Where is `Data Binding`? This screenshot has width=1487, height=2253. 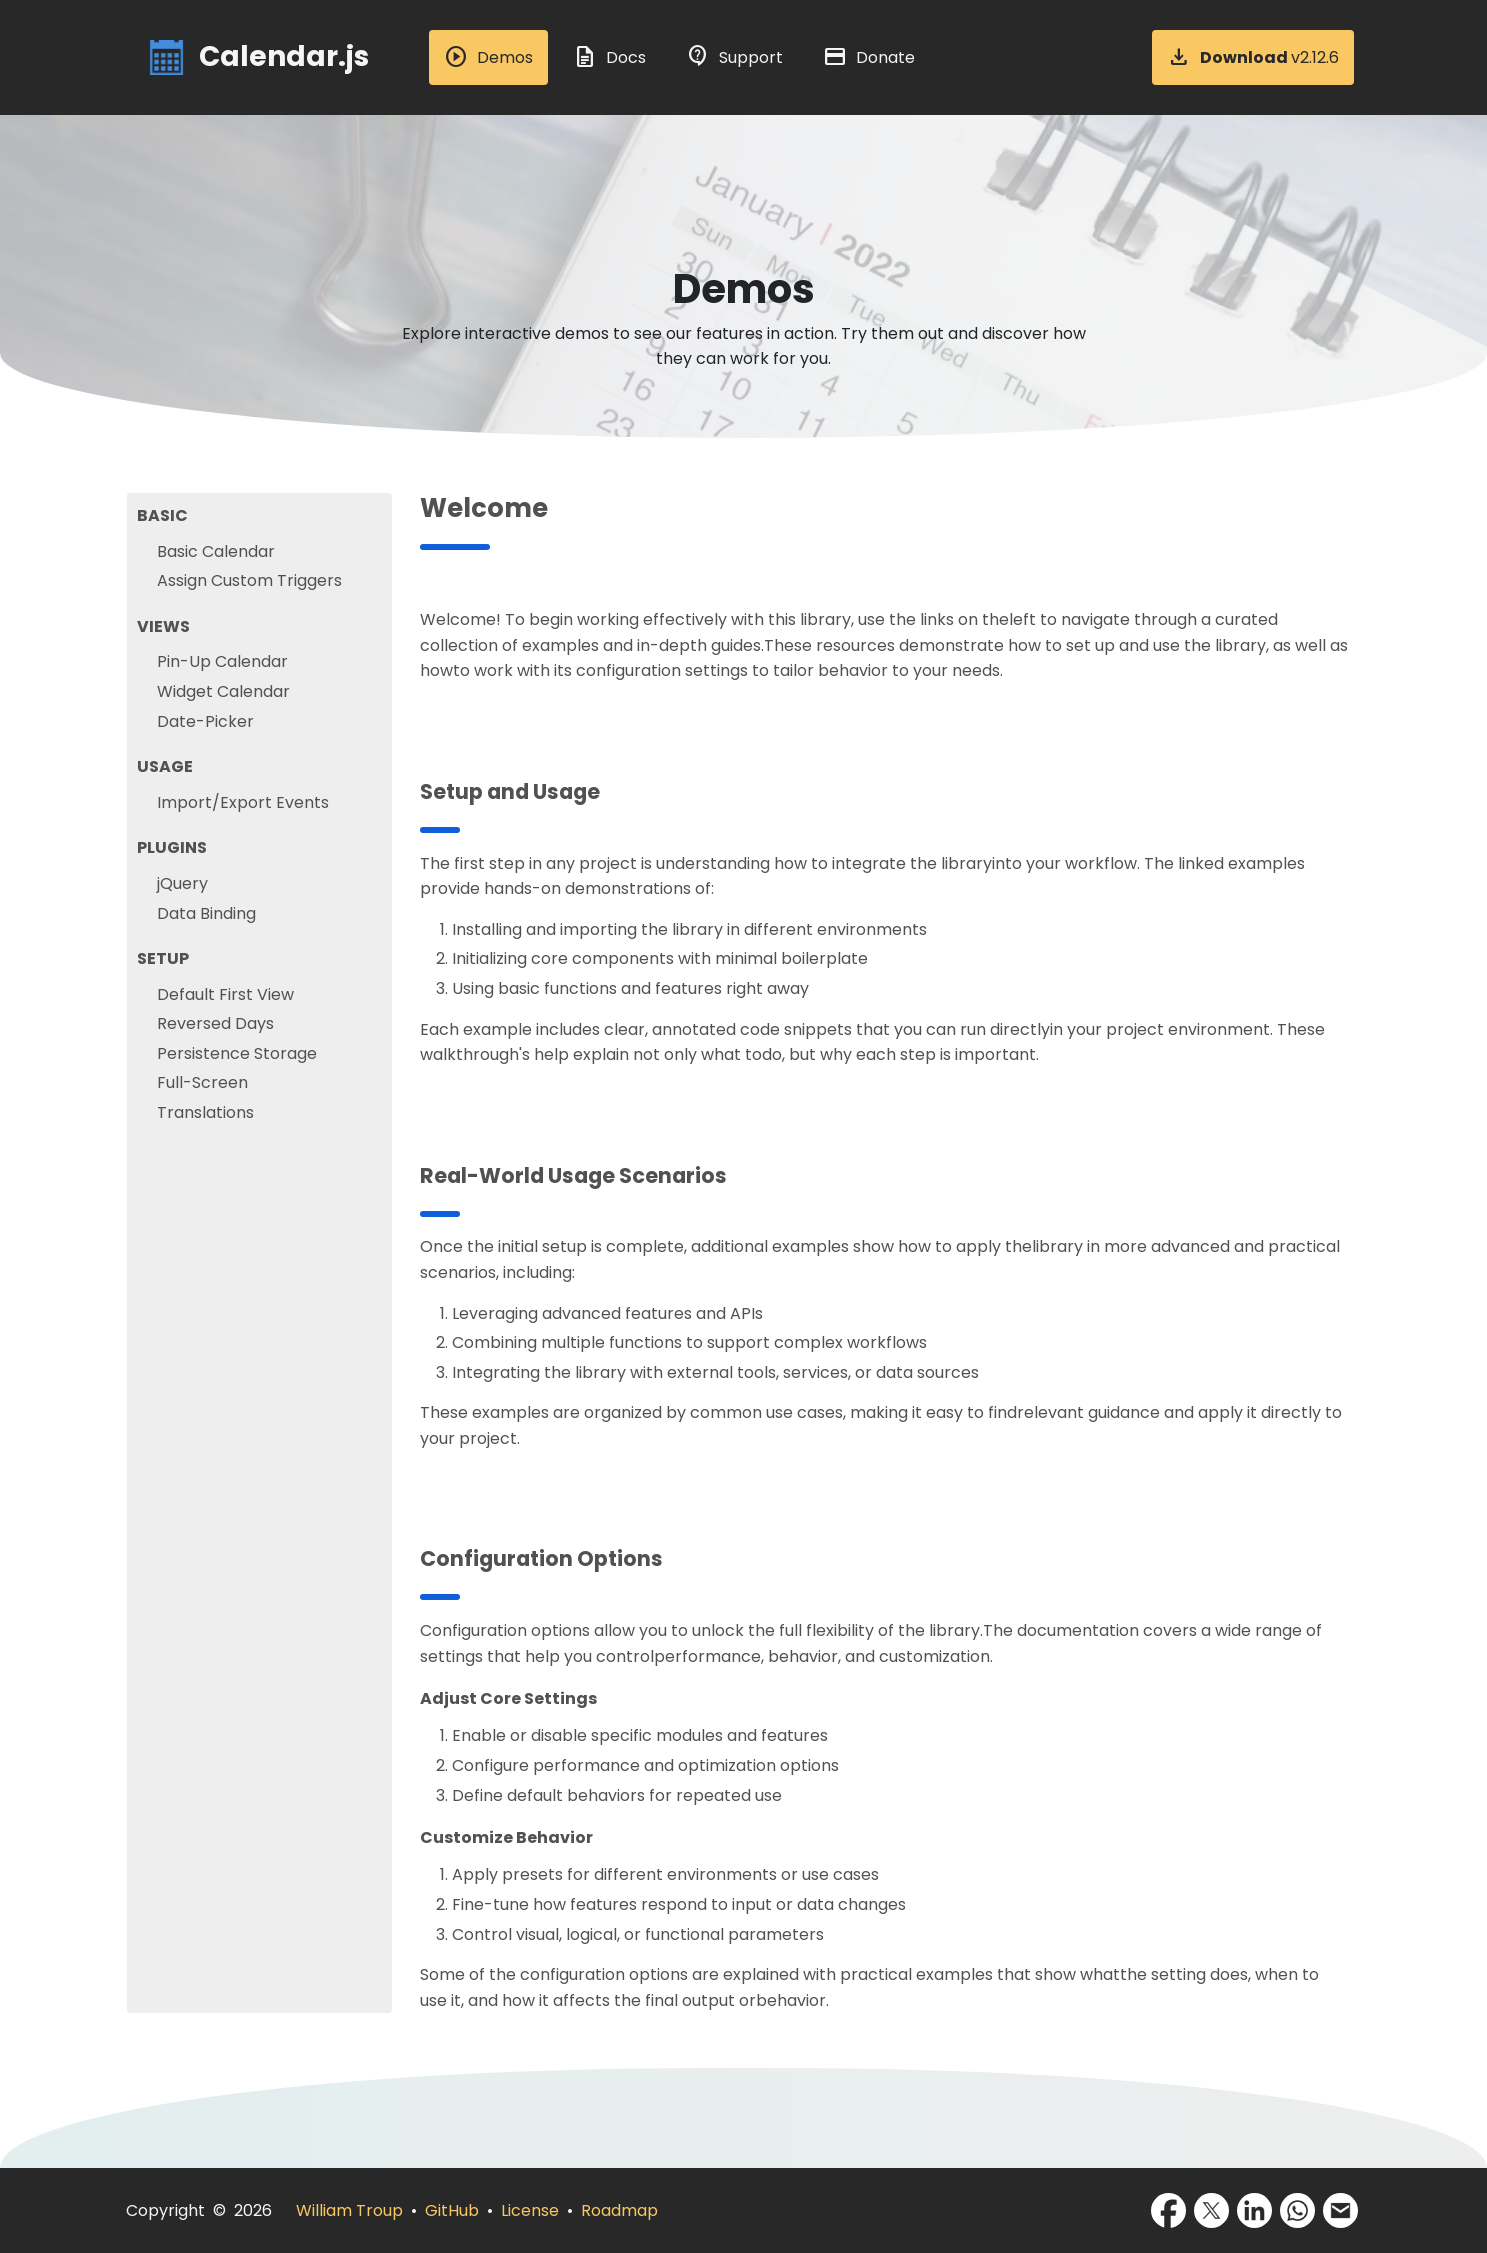 Data Binding is located at coordinates (206, 913).